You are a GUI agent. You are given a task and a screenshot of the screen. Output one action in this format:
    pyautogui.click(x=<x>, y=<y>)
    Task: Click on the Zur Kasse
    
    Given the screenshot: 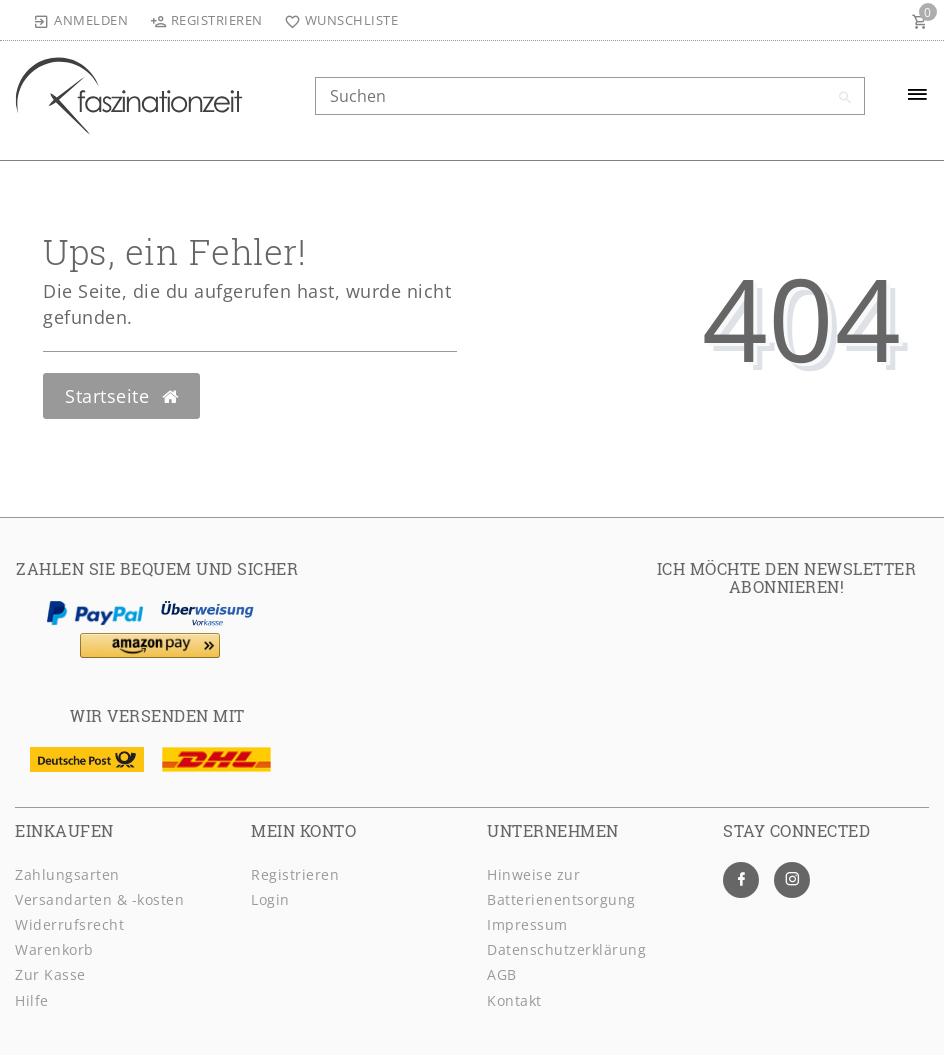 What is the action you would take?
    pyautogui.click(x=50, y=974)
    